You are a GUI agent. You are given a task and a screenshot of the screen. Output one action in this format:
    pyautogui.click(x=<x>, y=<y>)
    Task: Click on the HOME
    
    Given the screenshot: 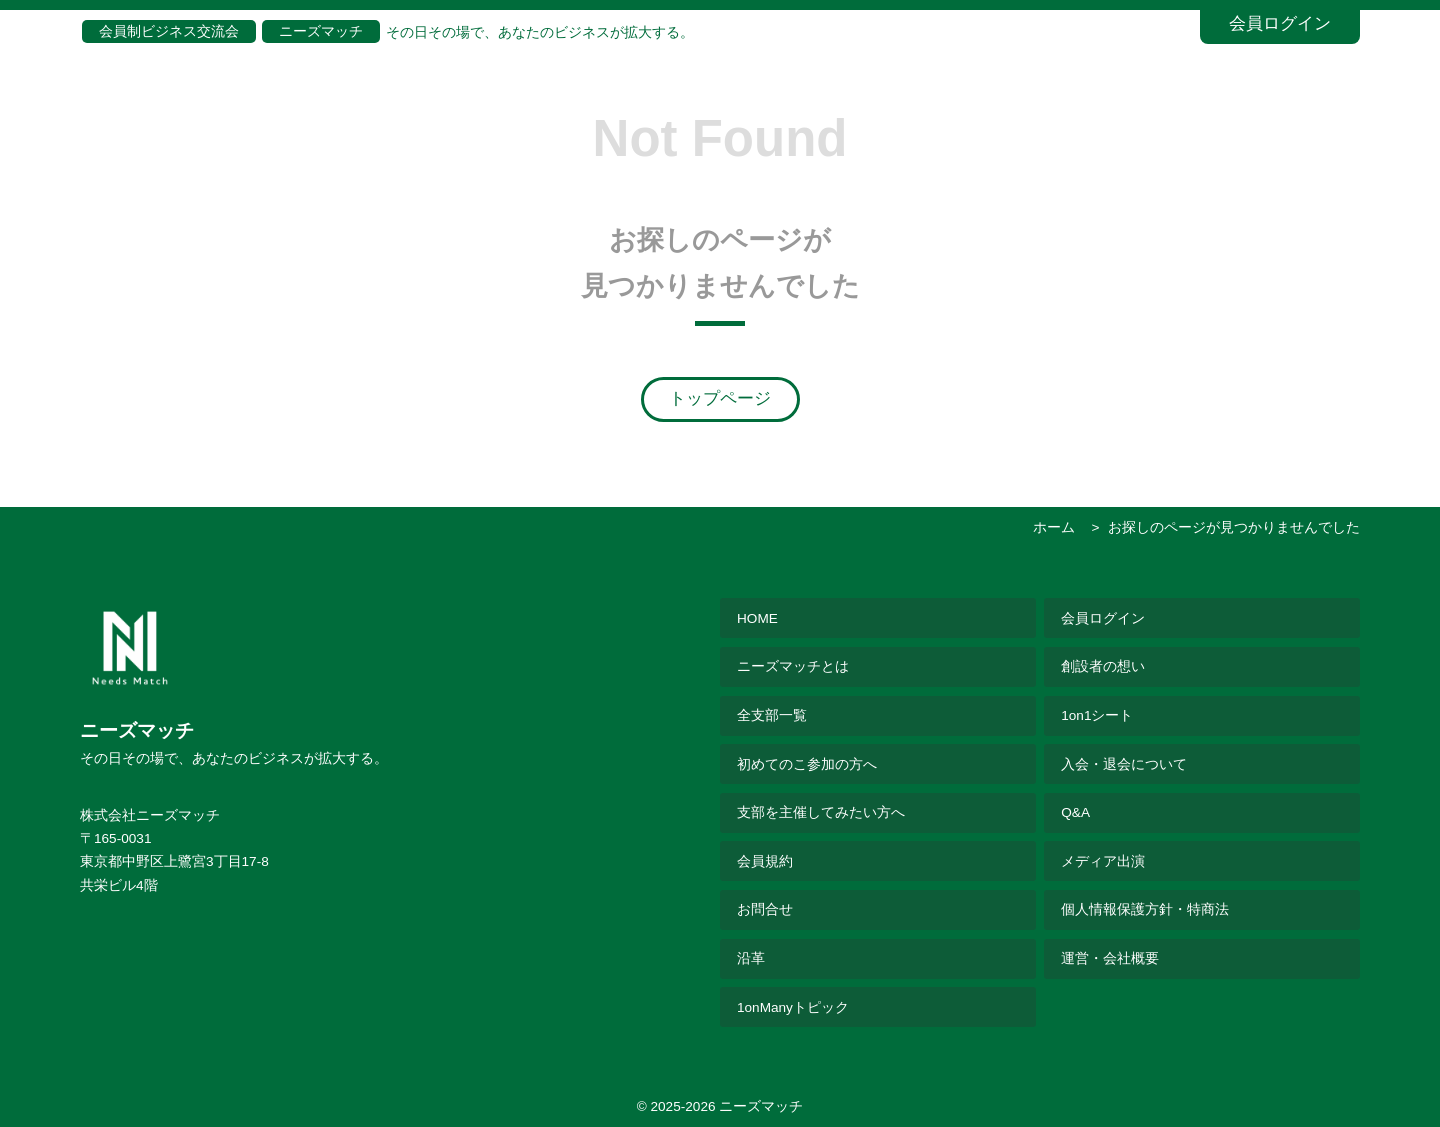 What is the action you would take?
    pyautogui.click(x=757, y=618)
    